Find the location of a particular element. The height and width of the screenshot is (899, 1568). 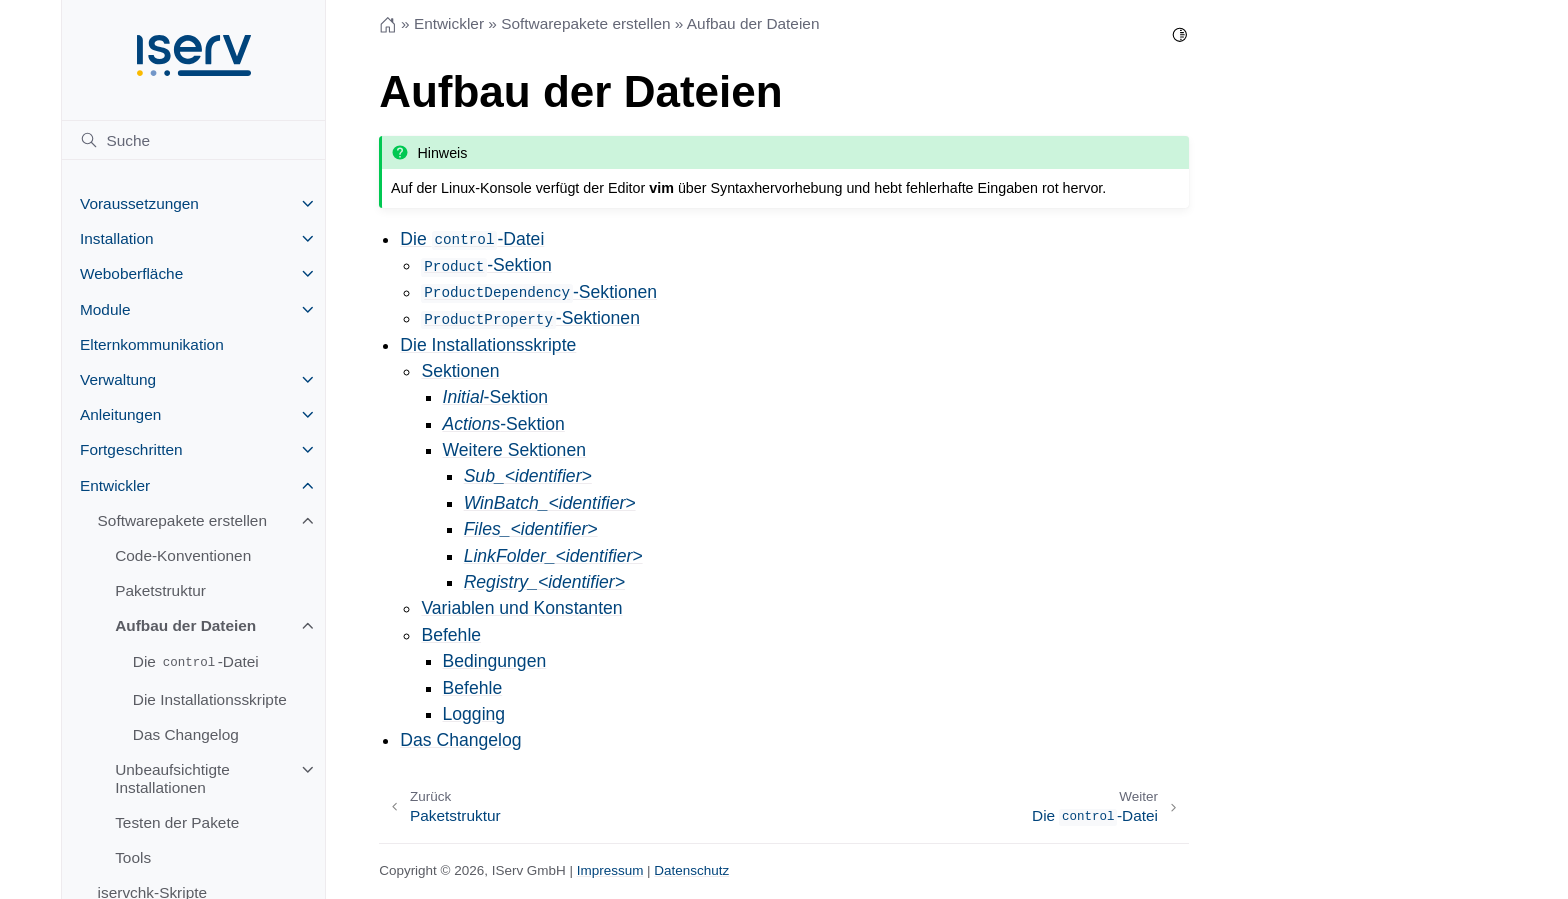

Code-Konventionen is located at coordinates (183, 555).